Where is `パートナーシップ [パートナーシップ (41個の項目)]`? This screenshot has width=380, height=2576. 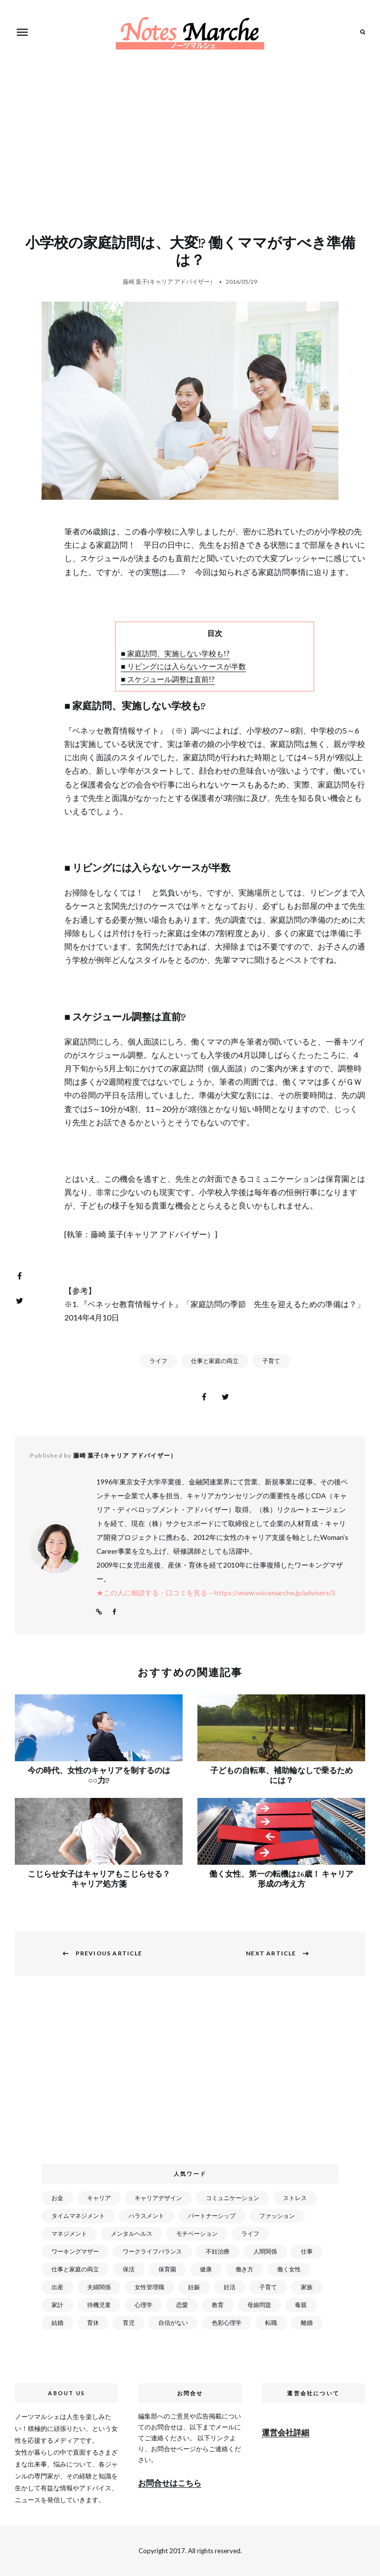 パートナーシップ [パートナーシップ (41個の項目)] is located at coordinates (212, 2215).